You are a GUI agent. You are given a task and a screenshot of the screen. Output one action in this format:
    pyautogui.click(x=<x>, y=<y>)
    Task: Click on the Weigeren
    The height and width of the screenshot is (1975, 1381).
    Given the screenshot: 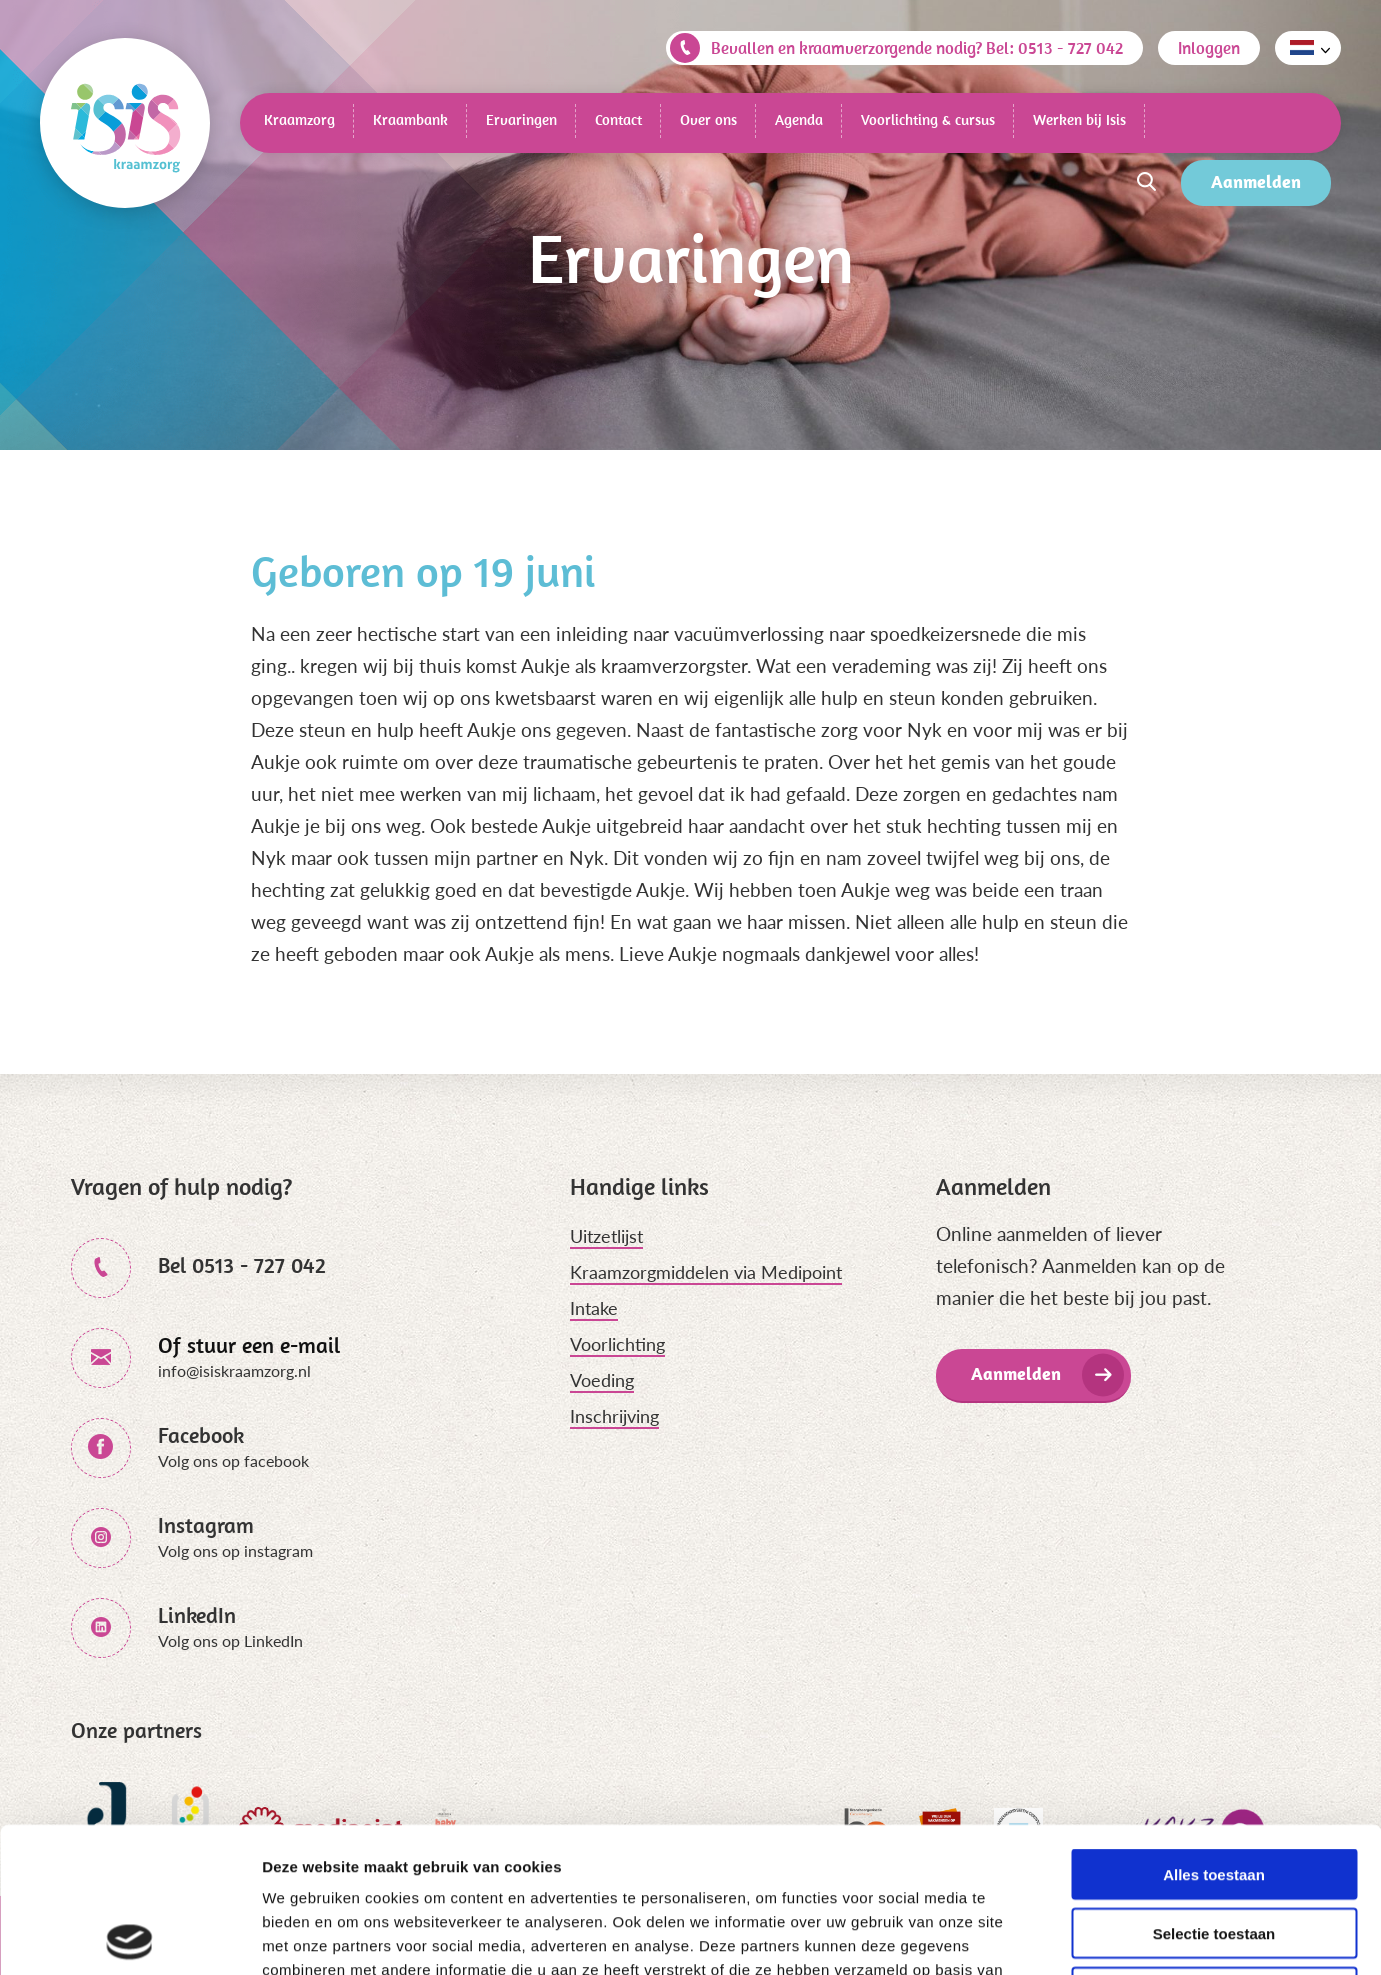 What is the action you would take?
    pyautogui.click(x=1213, y=1847)
    